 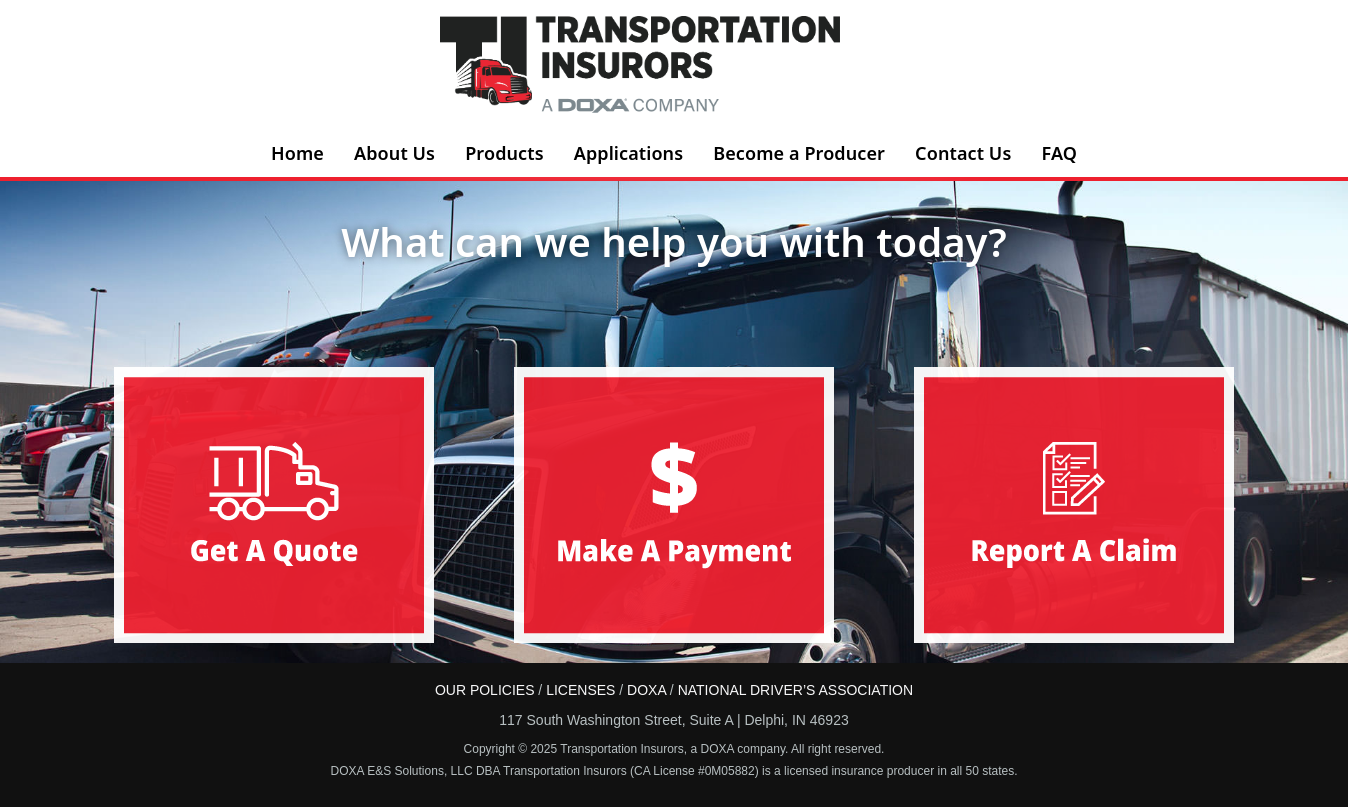 What do you see at coordinates (1059, 153) in the screenshot?
I see `FAQ` at bounding box center [1059, 153].